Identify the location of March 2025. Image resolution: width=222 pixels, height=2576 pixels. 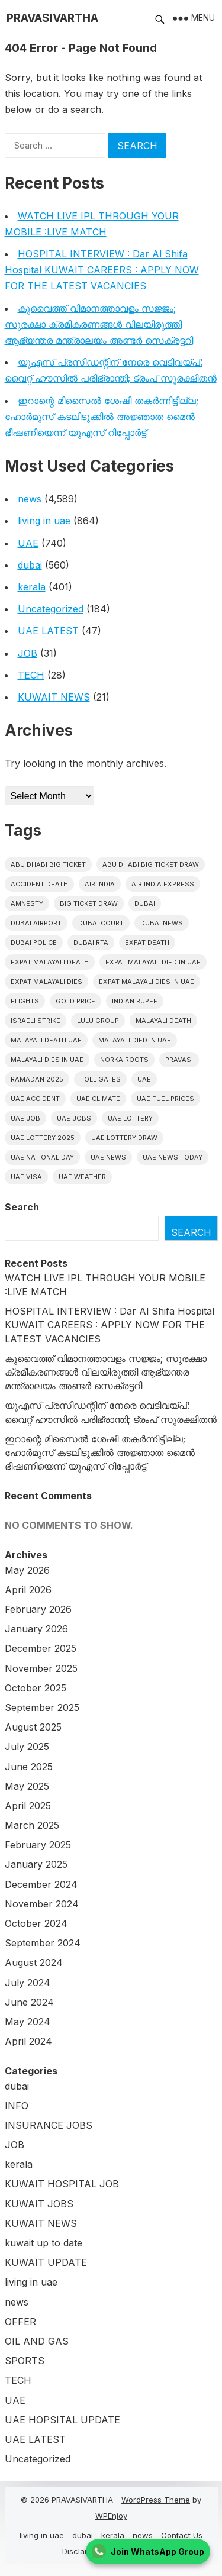
(32, 1825).